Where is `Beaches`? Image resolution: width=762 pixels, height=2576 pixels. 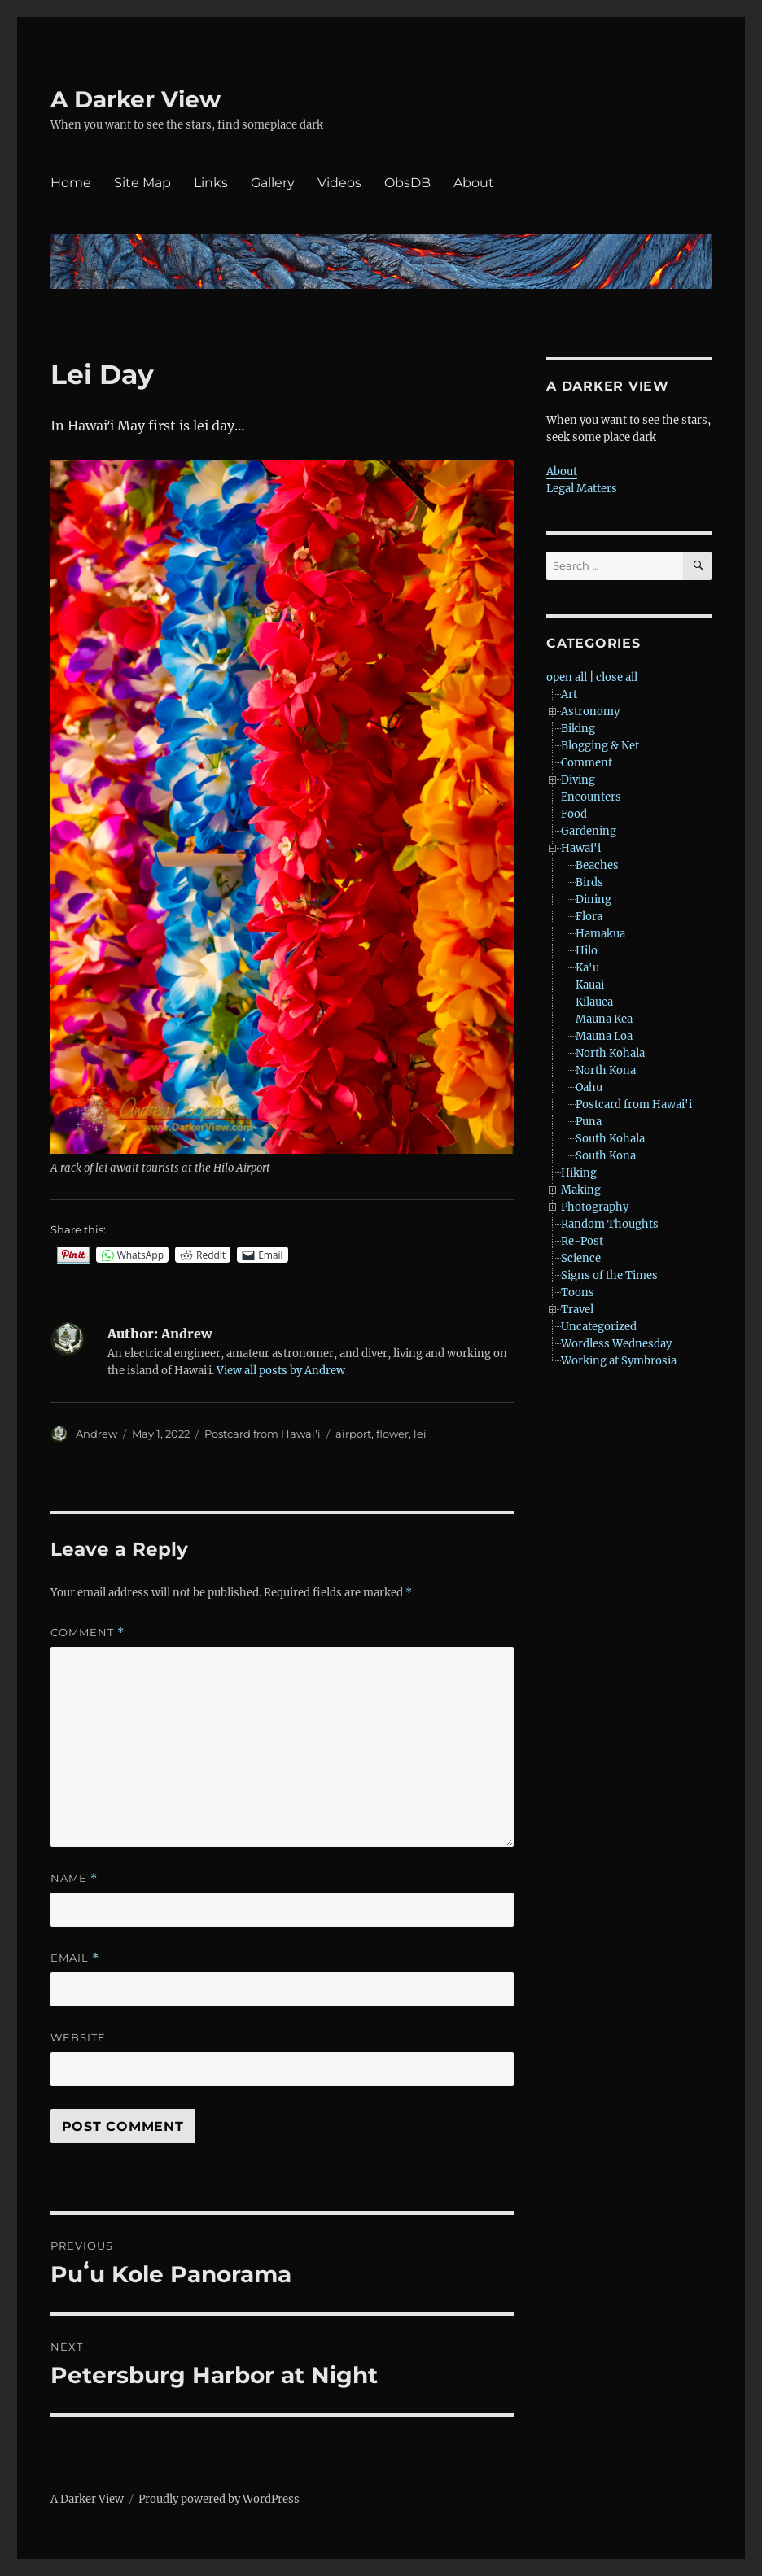 Beaches is located at coordinates (597, 865).